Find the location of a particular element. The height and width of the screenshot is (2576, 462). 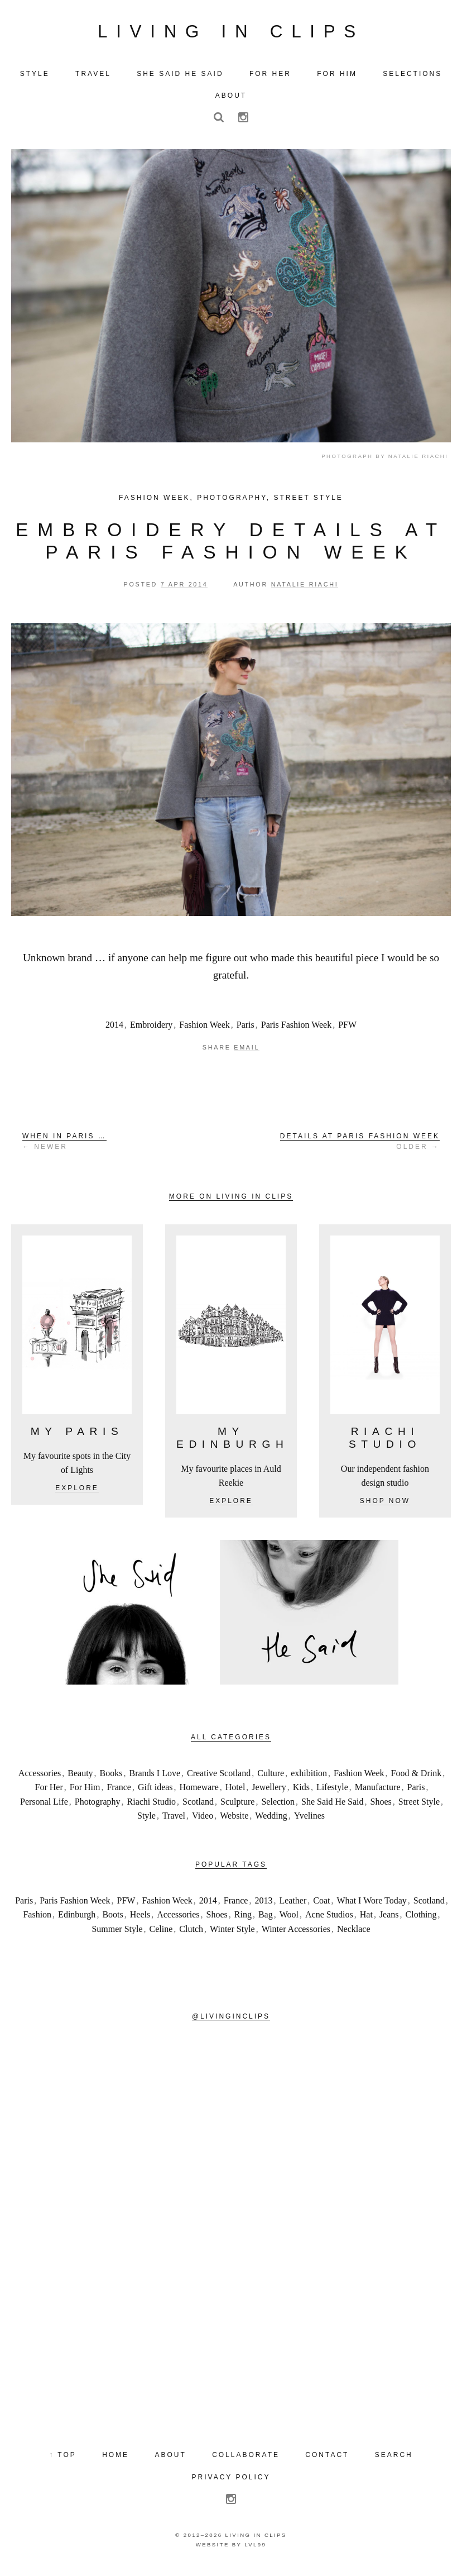

Celine is located at coordinates (161, 1933).